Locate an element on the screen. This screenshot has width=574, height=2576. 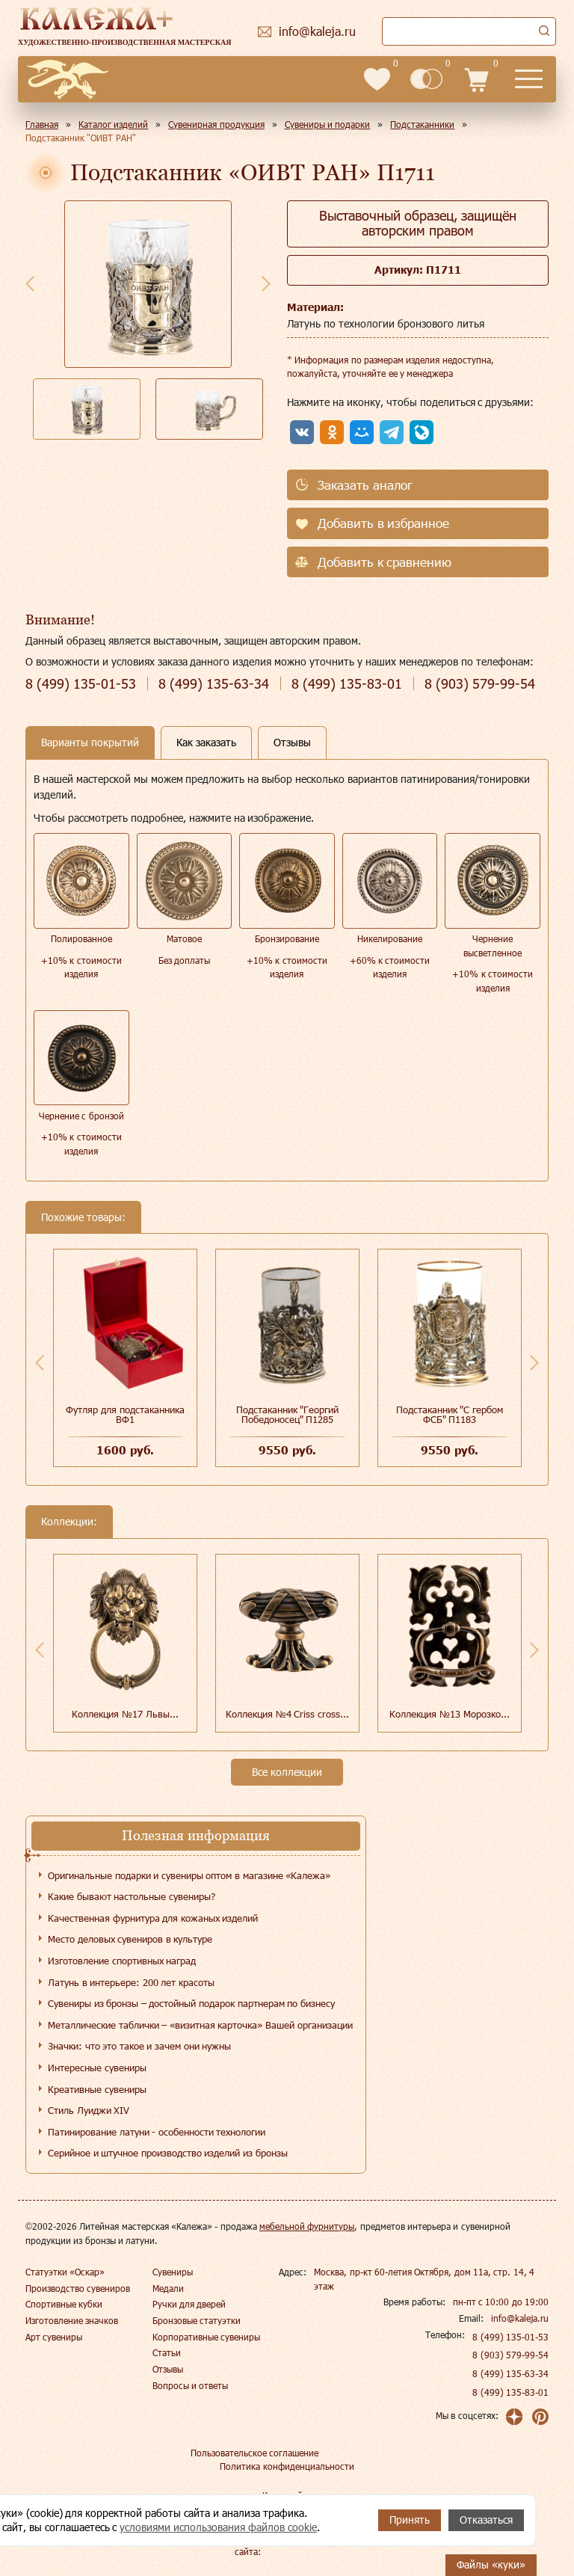
8 (499) 135-83-01 is located at coordinates (510, 2392).